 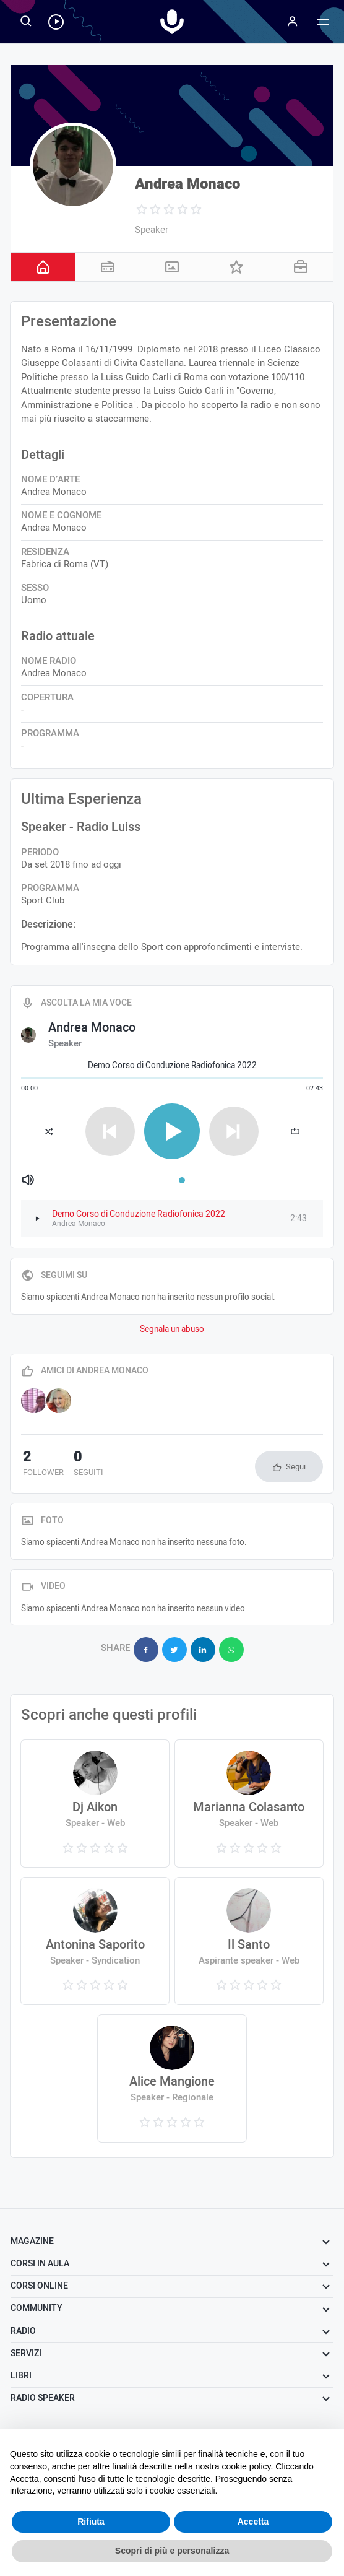 What do you see at coordinates (172, 2551) in the screenshot?
I see `Scopri di più e personalizza [button]` at bounding box center [172, 2551].